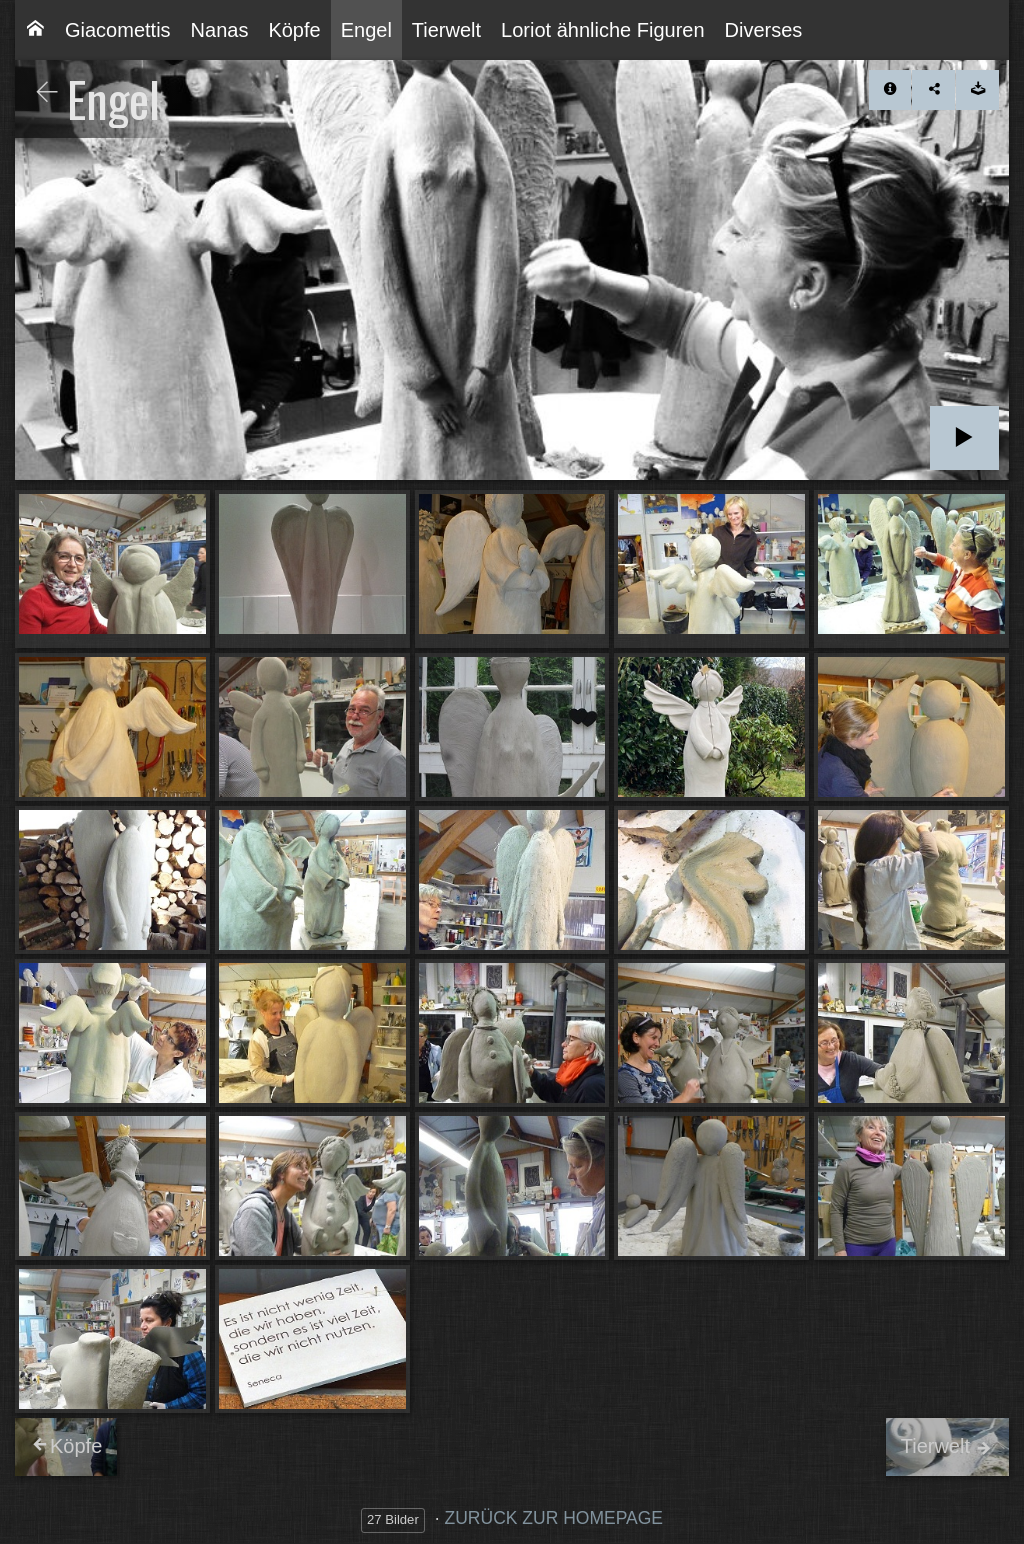 This screenshot has width=1024, height=1544. I want to click on Loriot ähnliche Figuren, so click(602, 30).